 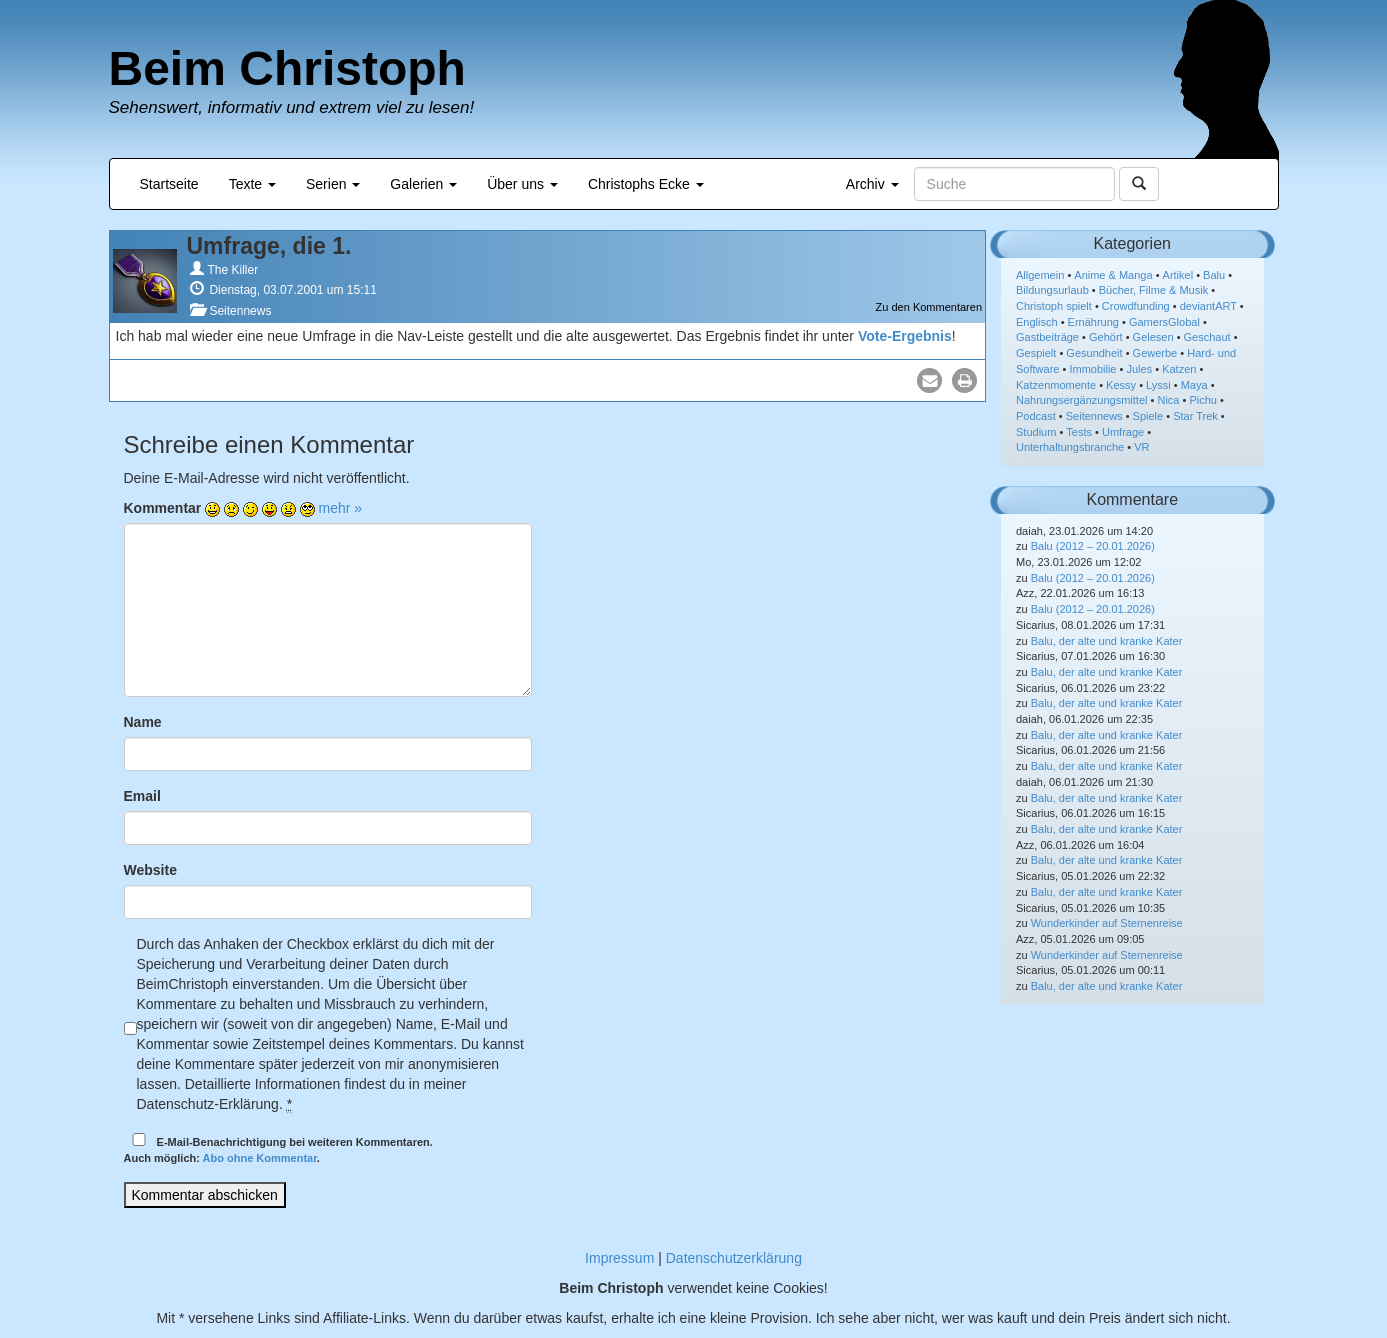 What do you see at coordinates (1123, 432) in the screenshot?
I see `Umfrage` at bounding box center [1123, 432].